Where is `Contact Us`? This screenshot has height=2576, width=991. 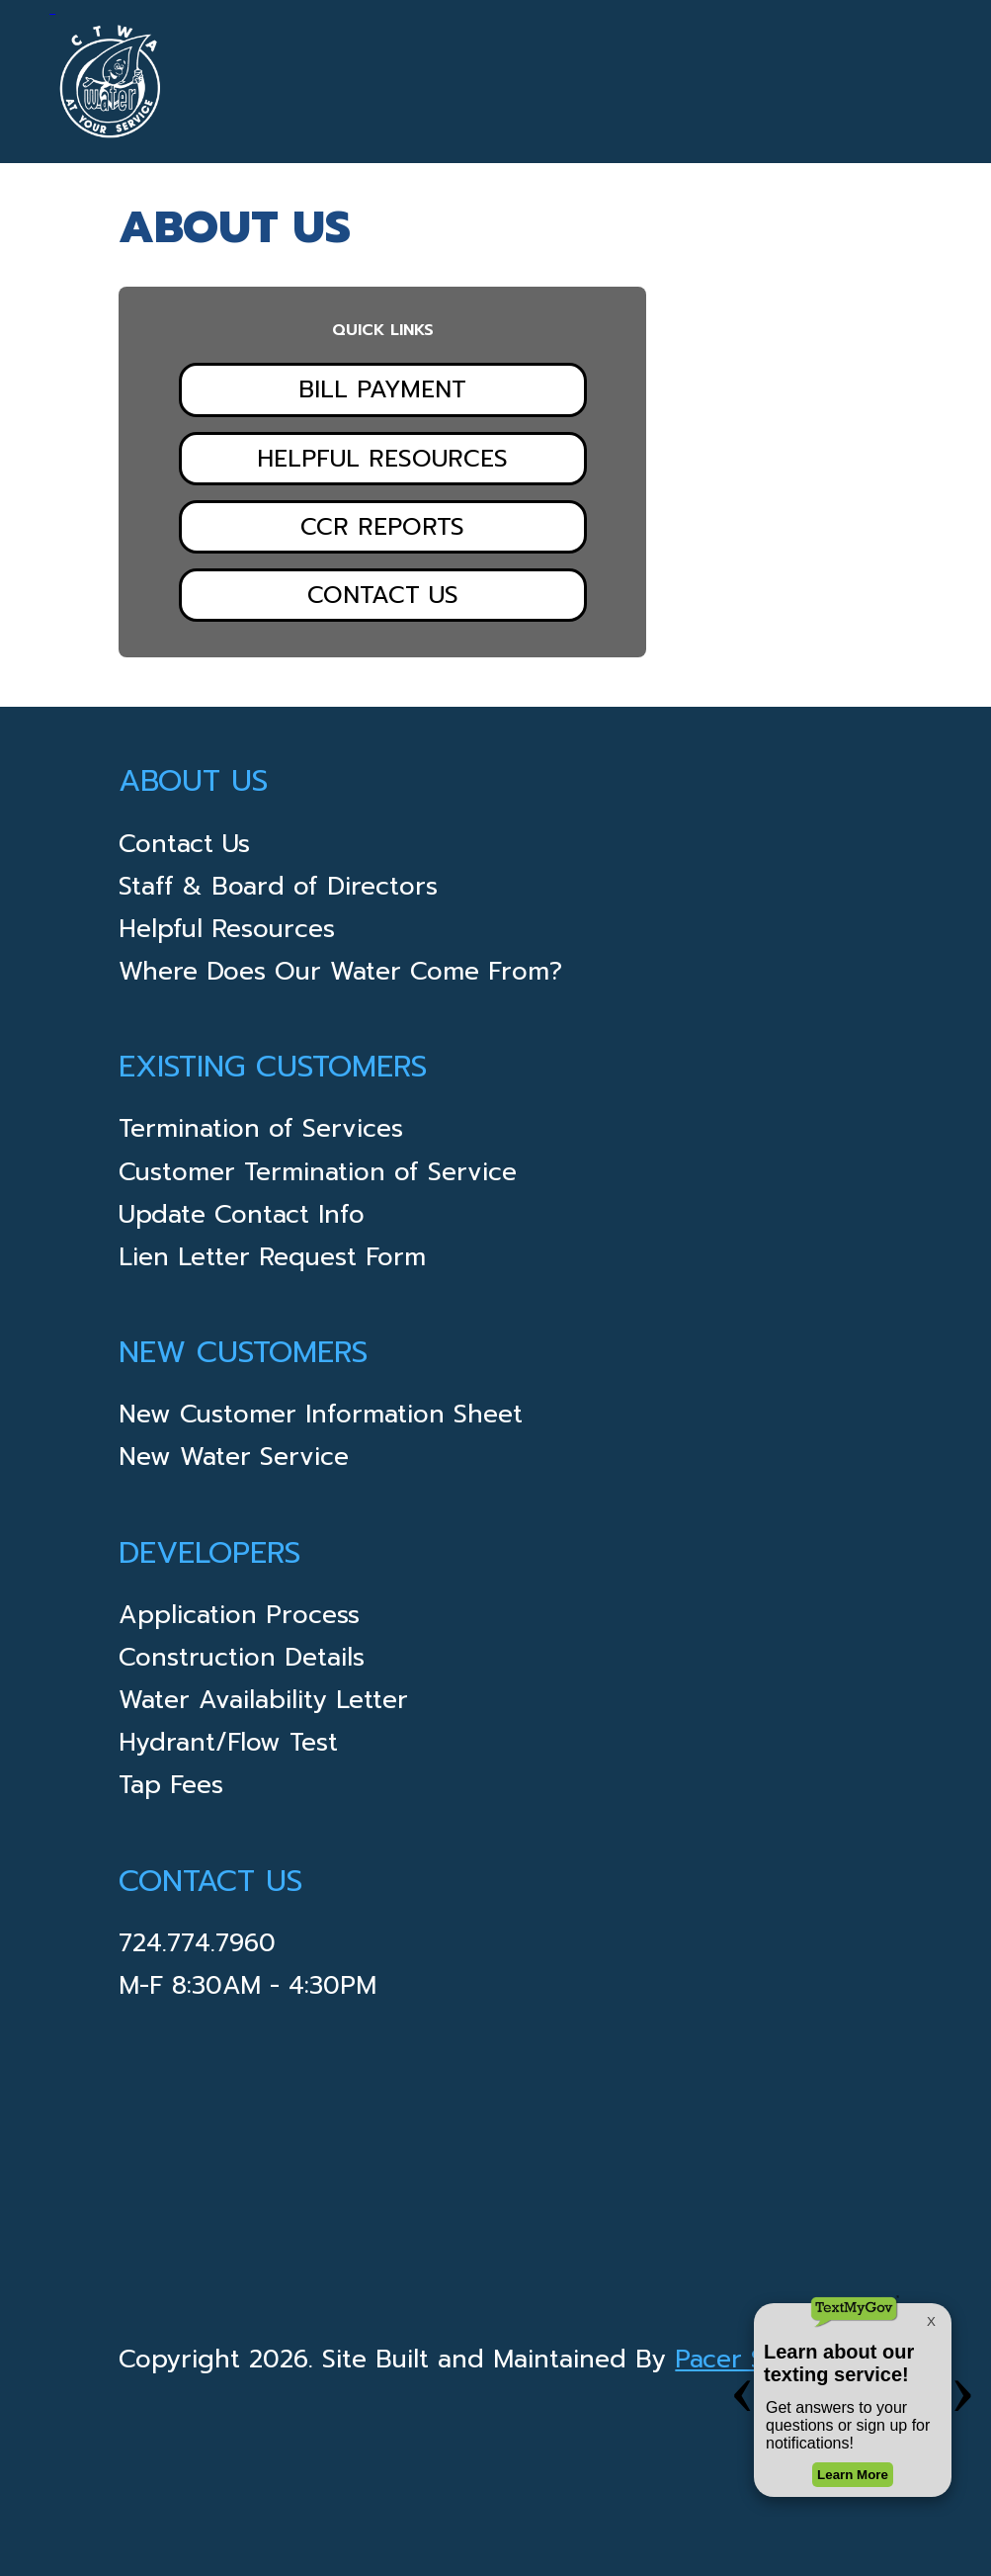 Contact Us is located at coordinates (382, 595).